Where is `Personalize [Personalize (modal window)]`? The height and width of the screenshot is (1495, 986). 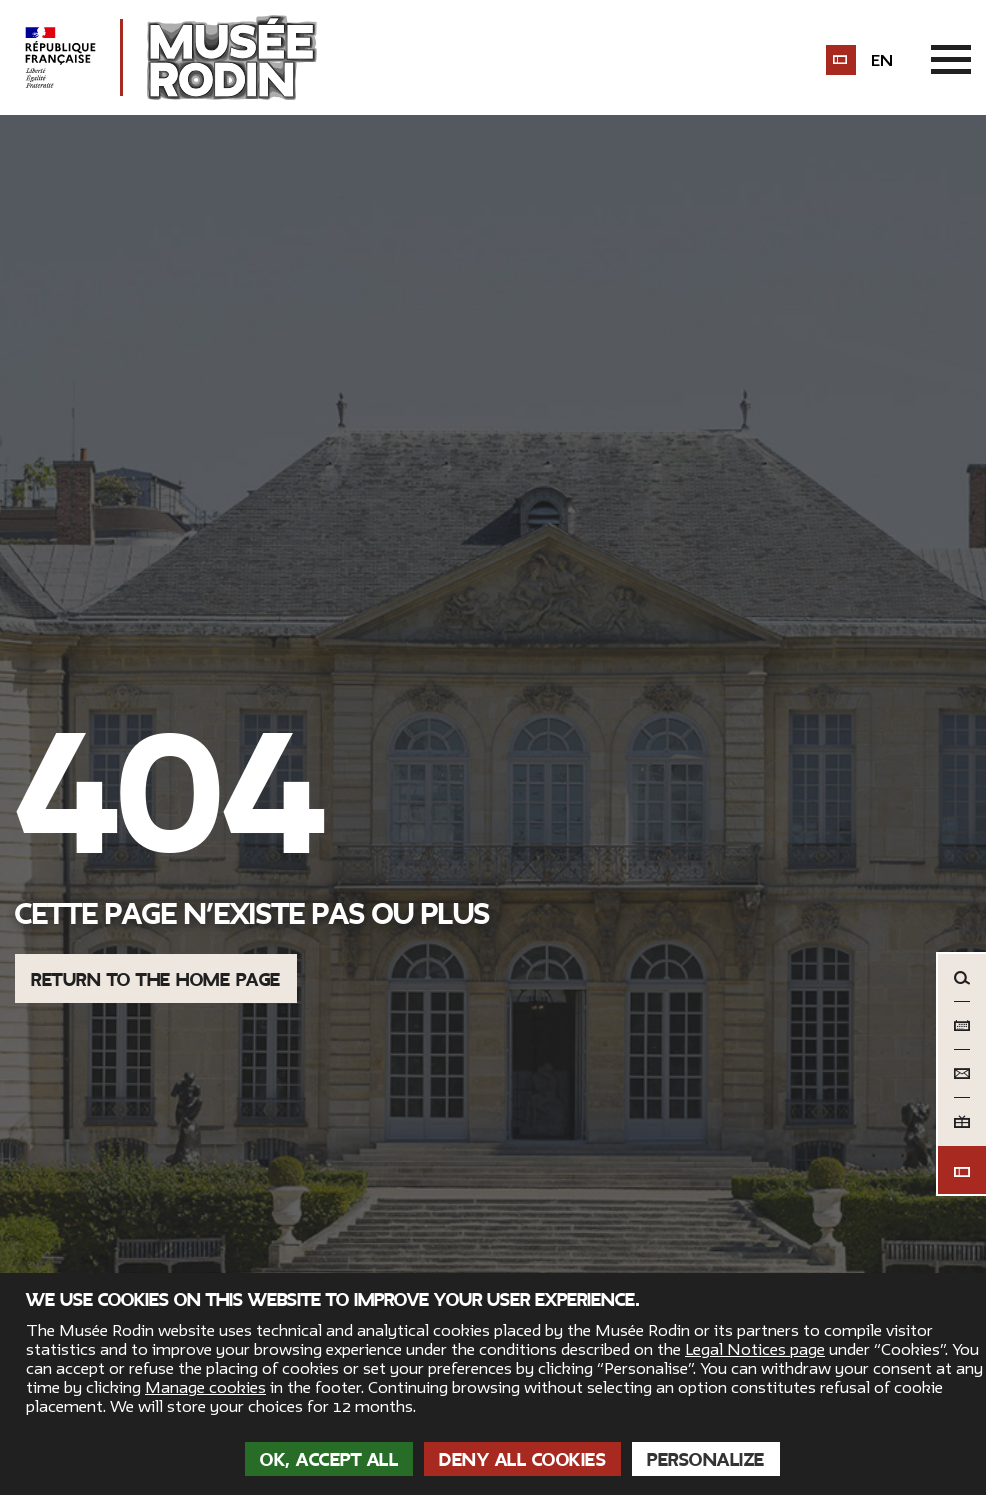
Personalize [Personalize (modal window)] is located at coordinates (706, 1460).